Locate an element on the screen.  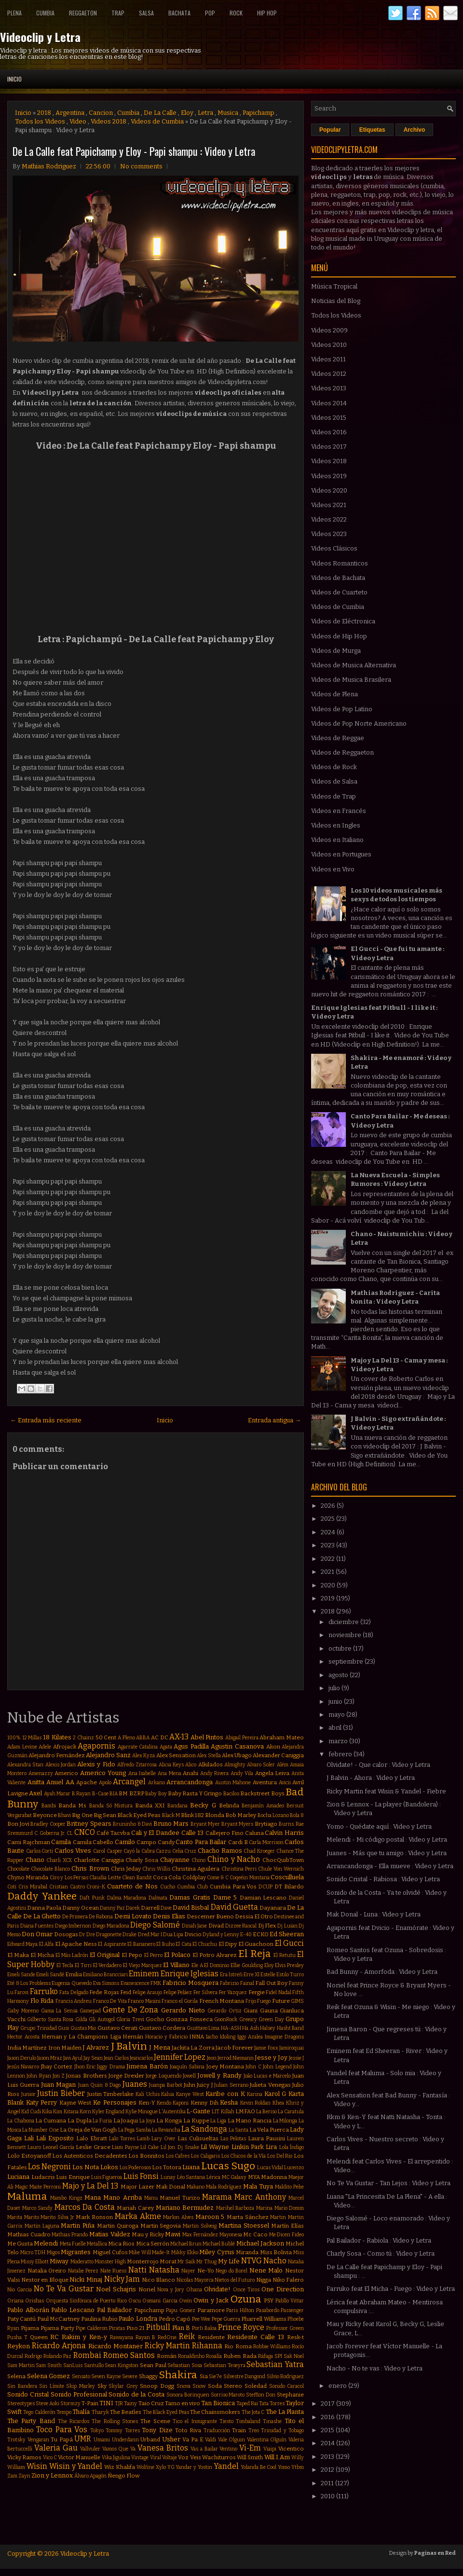
Kylie Minogue is located at coordinates (141, 2111).